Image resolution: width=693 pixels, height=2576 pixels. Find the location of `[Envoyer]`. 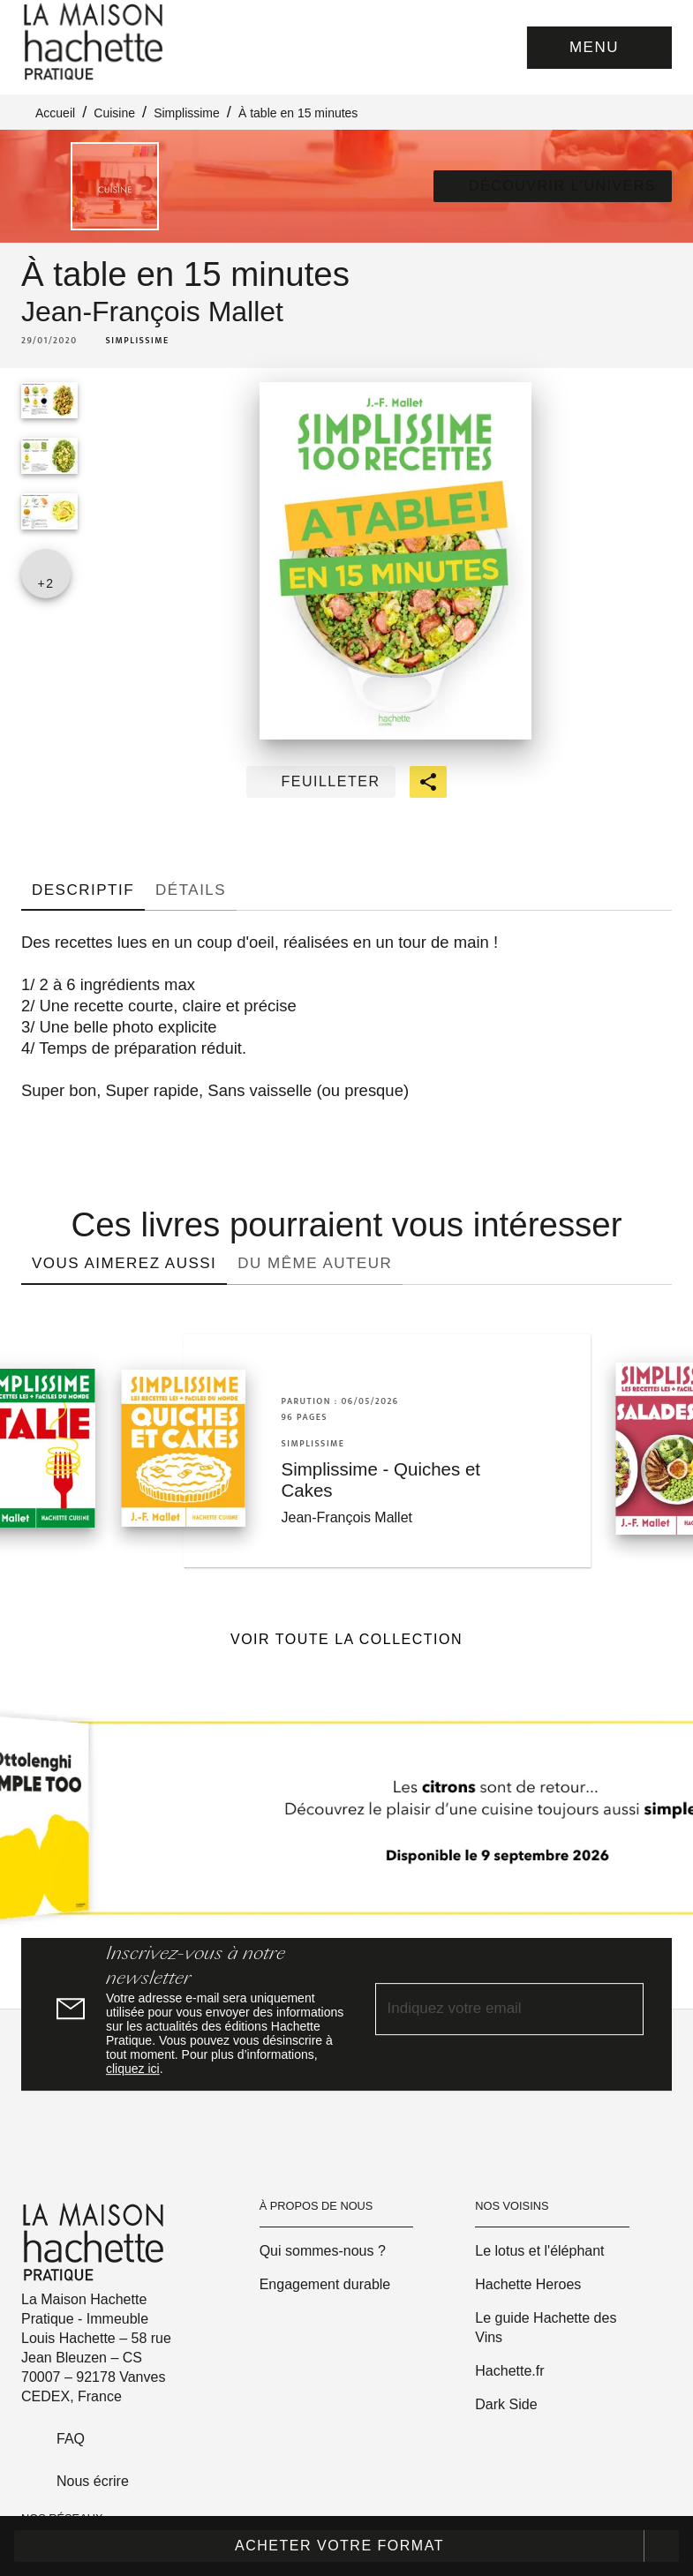

[Envoyer] is located at coordinates (622, 2009).